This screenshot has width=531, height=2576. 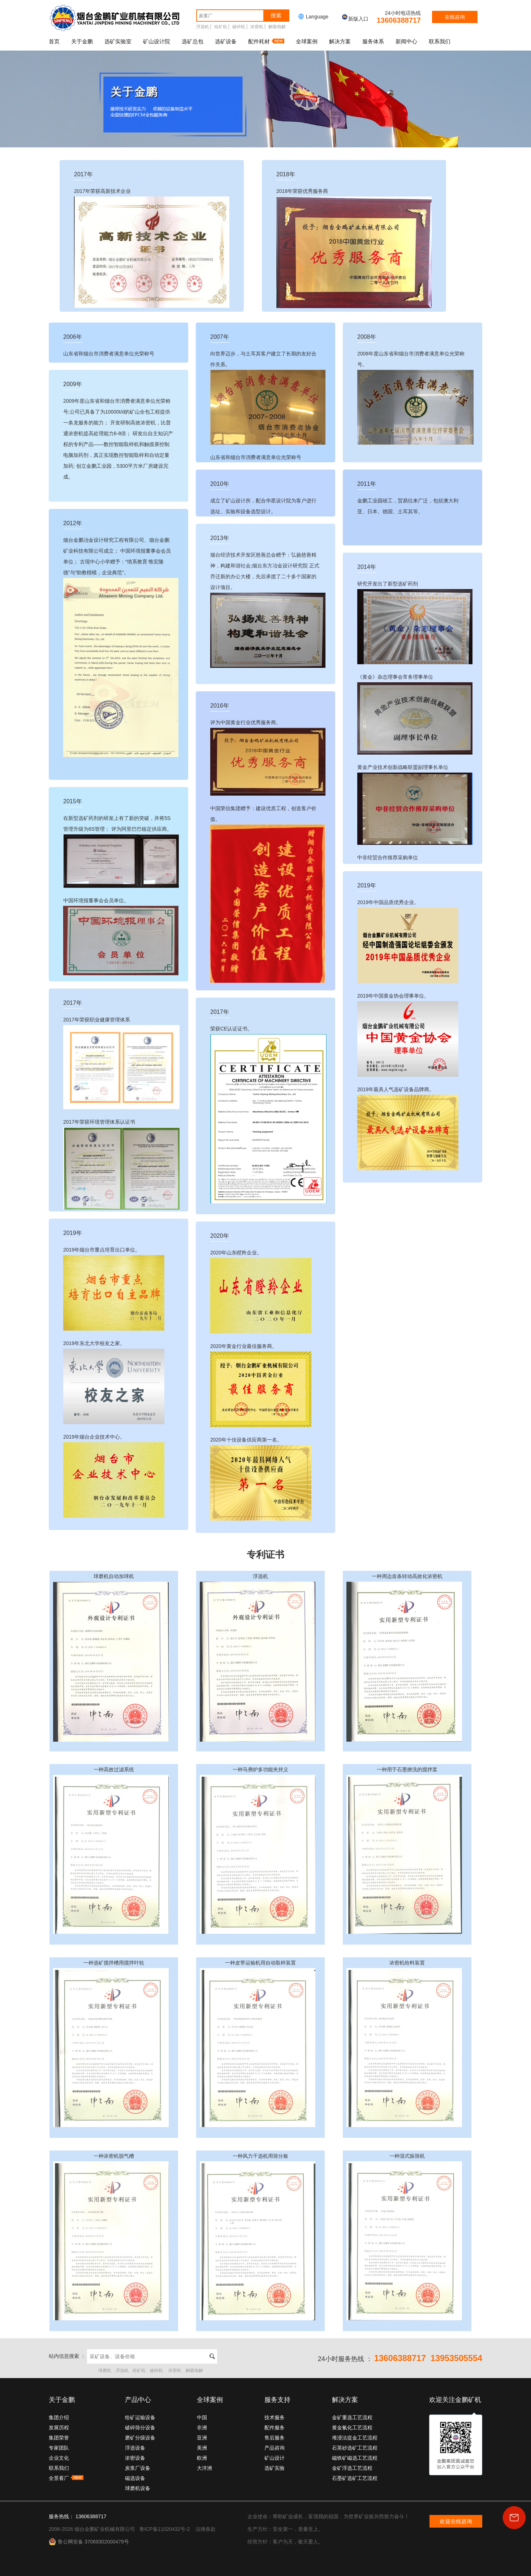 What do you see at coordinates (406, 41) in the screenshot?
I see `新闻中心` at bounding box center [406, 41].